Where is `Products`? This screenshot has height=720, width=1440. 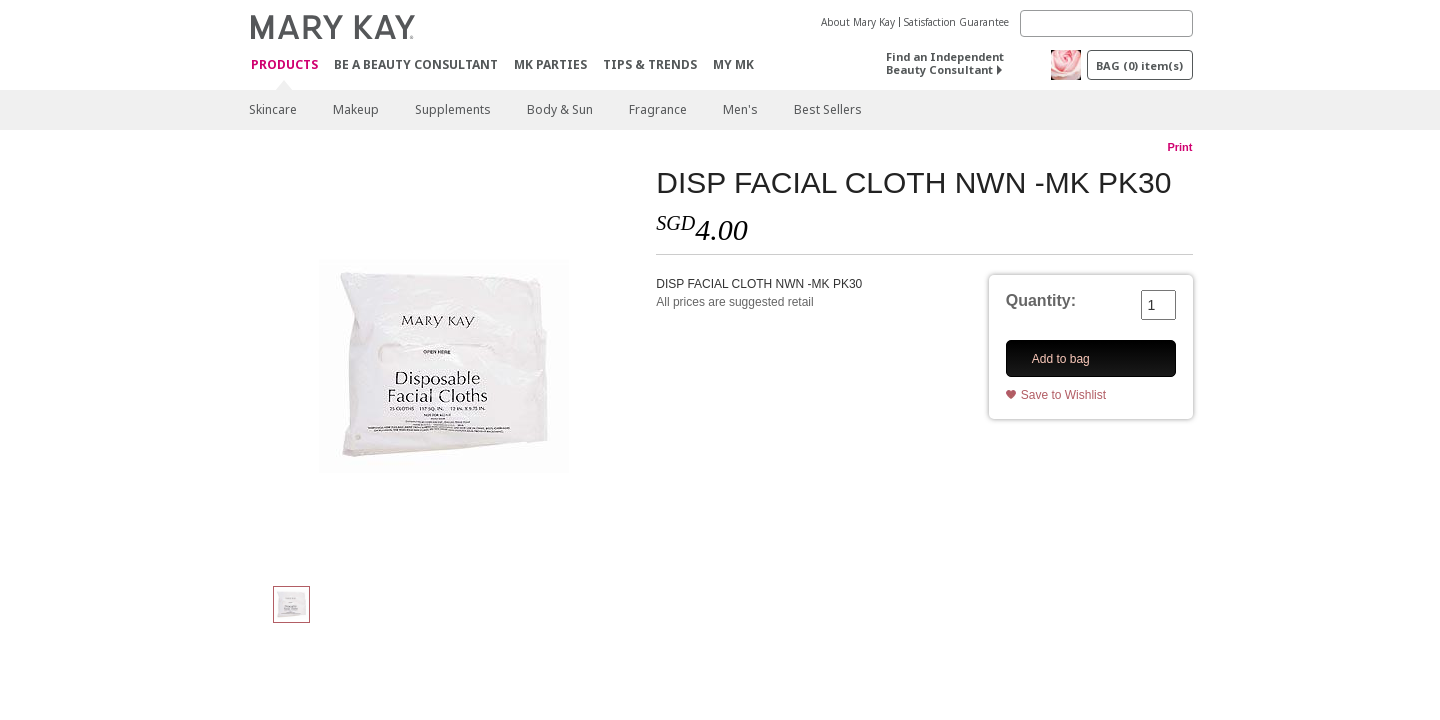 Products is located at coordinates (284, 65).